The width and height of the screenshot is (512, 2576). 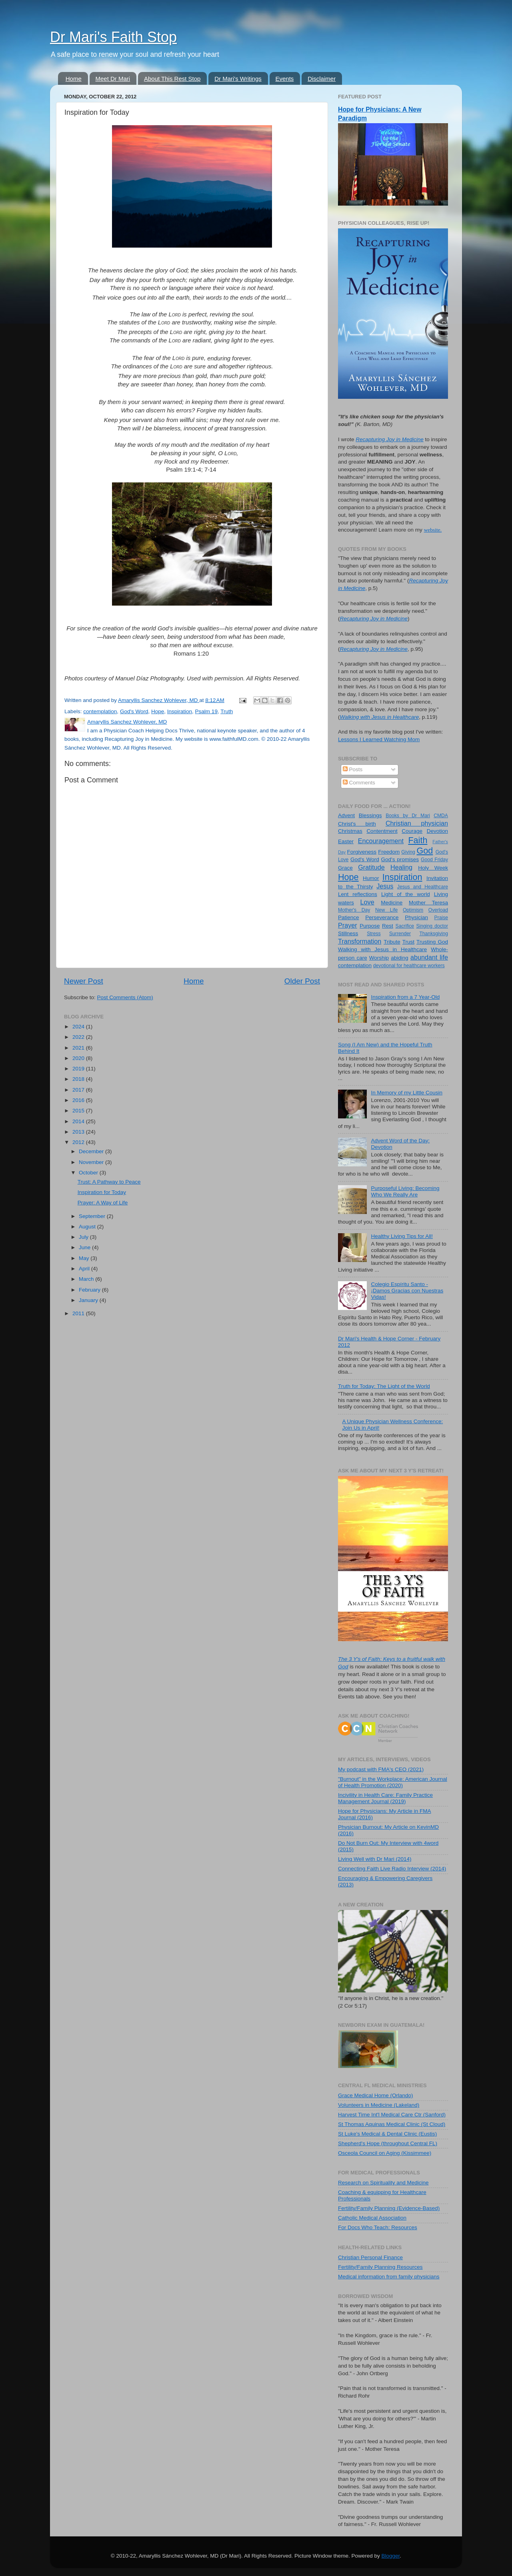 I want to click on Surrender, so click(x=400, y=933).